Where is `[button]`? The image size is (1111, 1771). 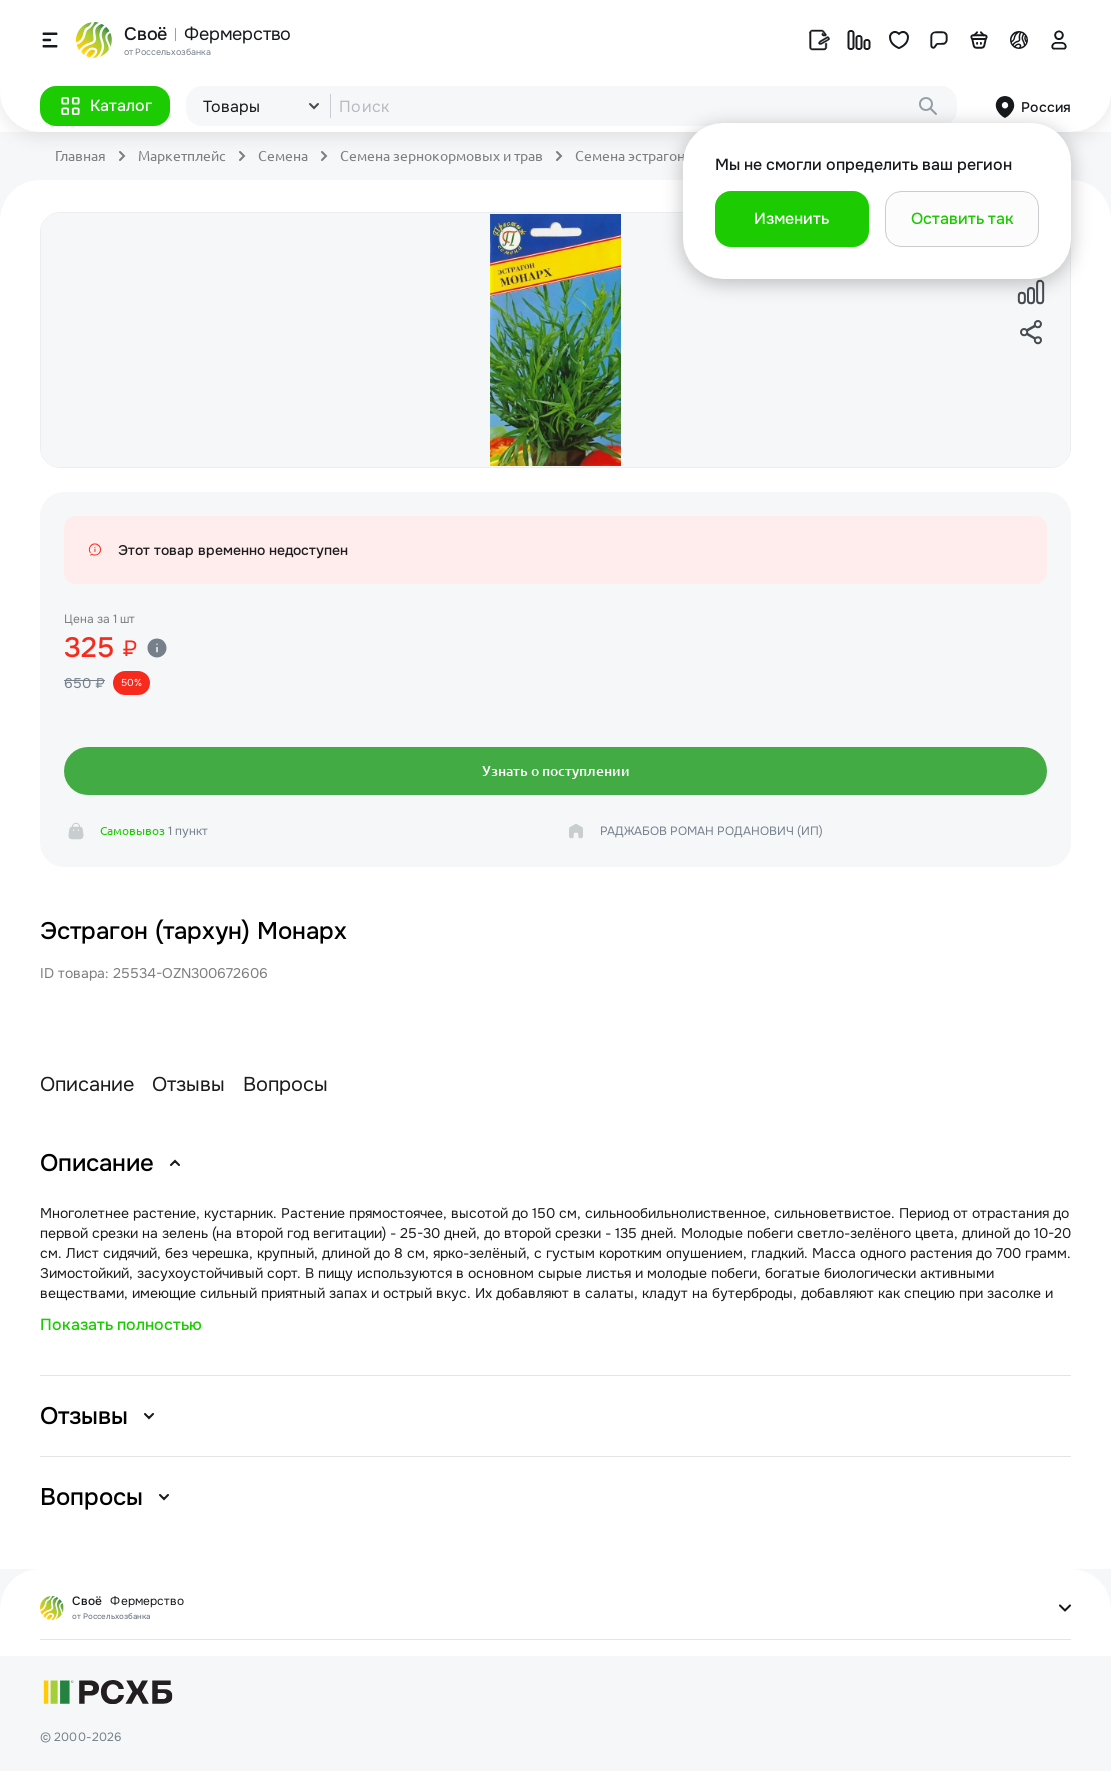
[button] is located at coordinates (105, 106).